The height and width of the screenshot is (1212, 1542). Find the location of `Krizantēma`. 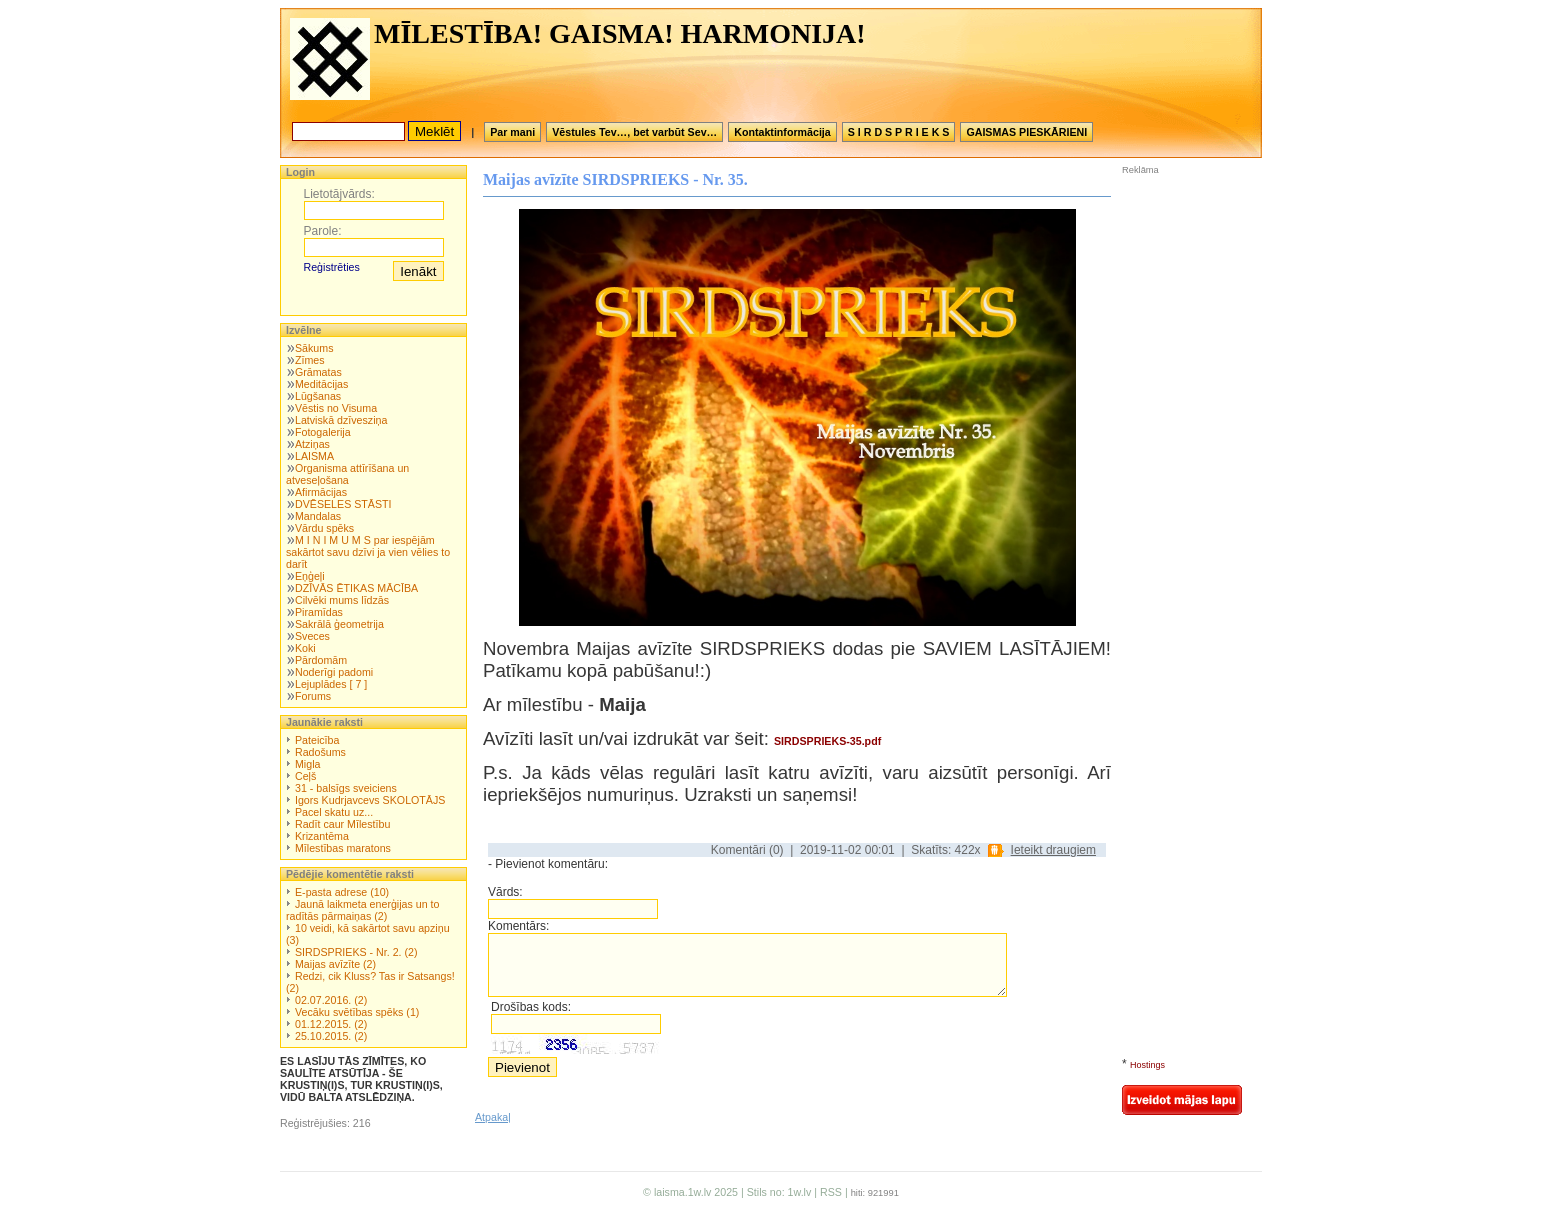

Krizantēma is located at coordinates (322, 836).